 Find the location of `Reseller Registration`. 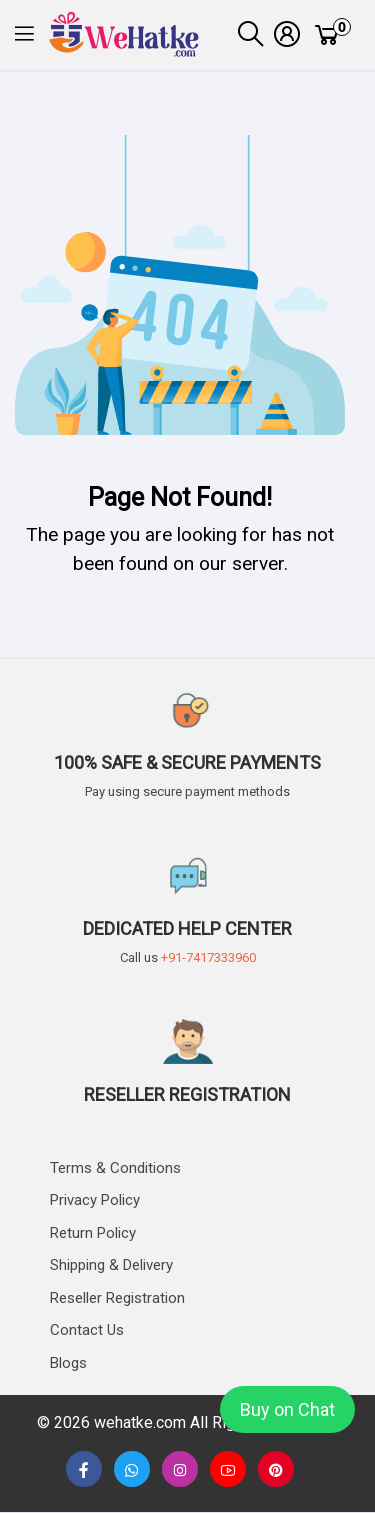

Reseller Registration is located at coordinates (117, 1298).